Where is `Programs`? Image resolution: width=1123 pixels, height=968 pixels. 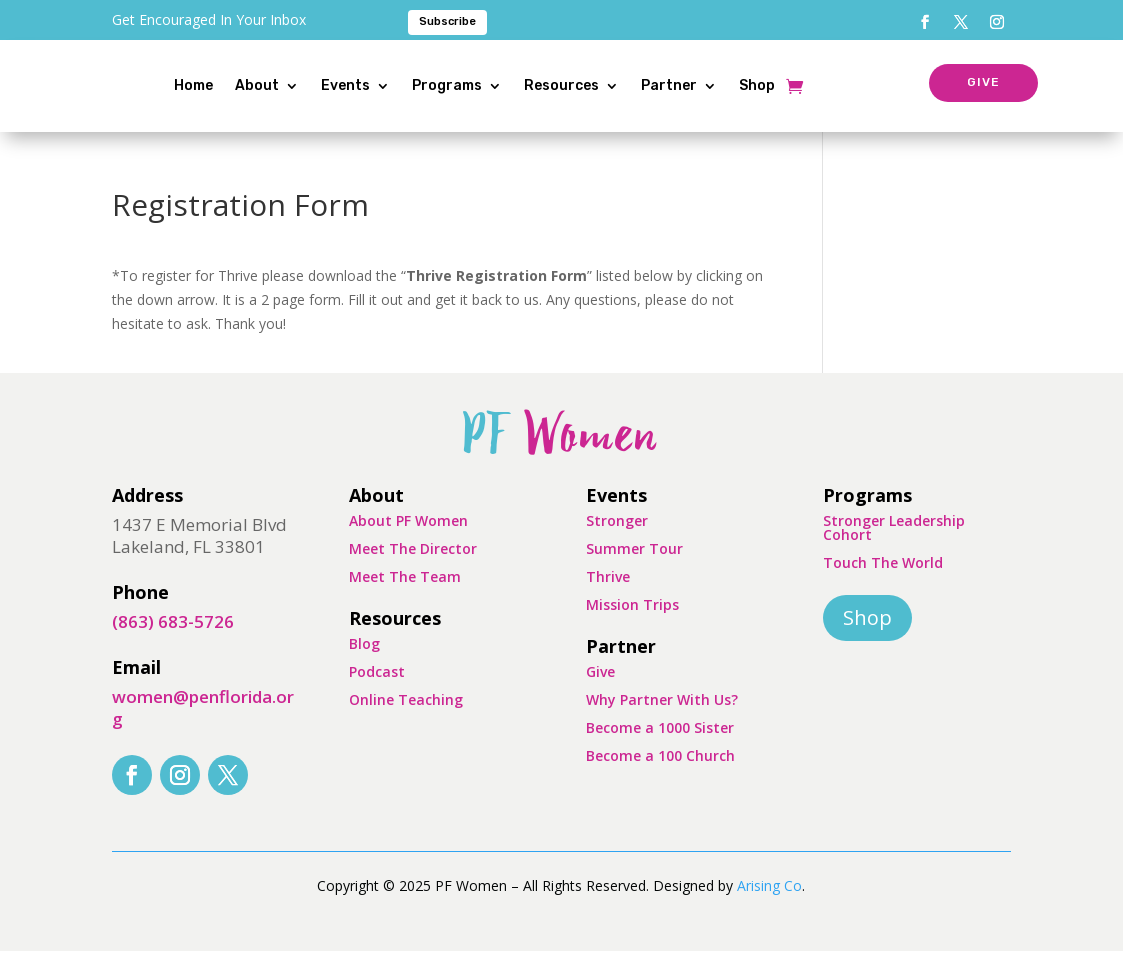
Programs is located at coordinates (486, 85).